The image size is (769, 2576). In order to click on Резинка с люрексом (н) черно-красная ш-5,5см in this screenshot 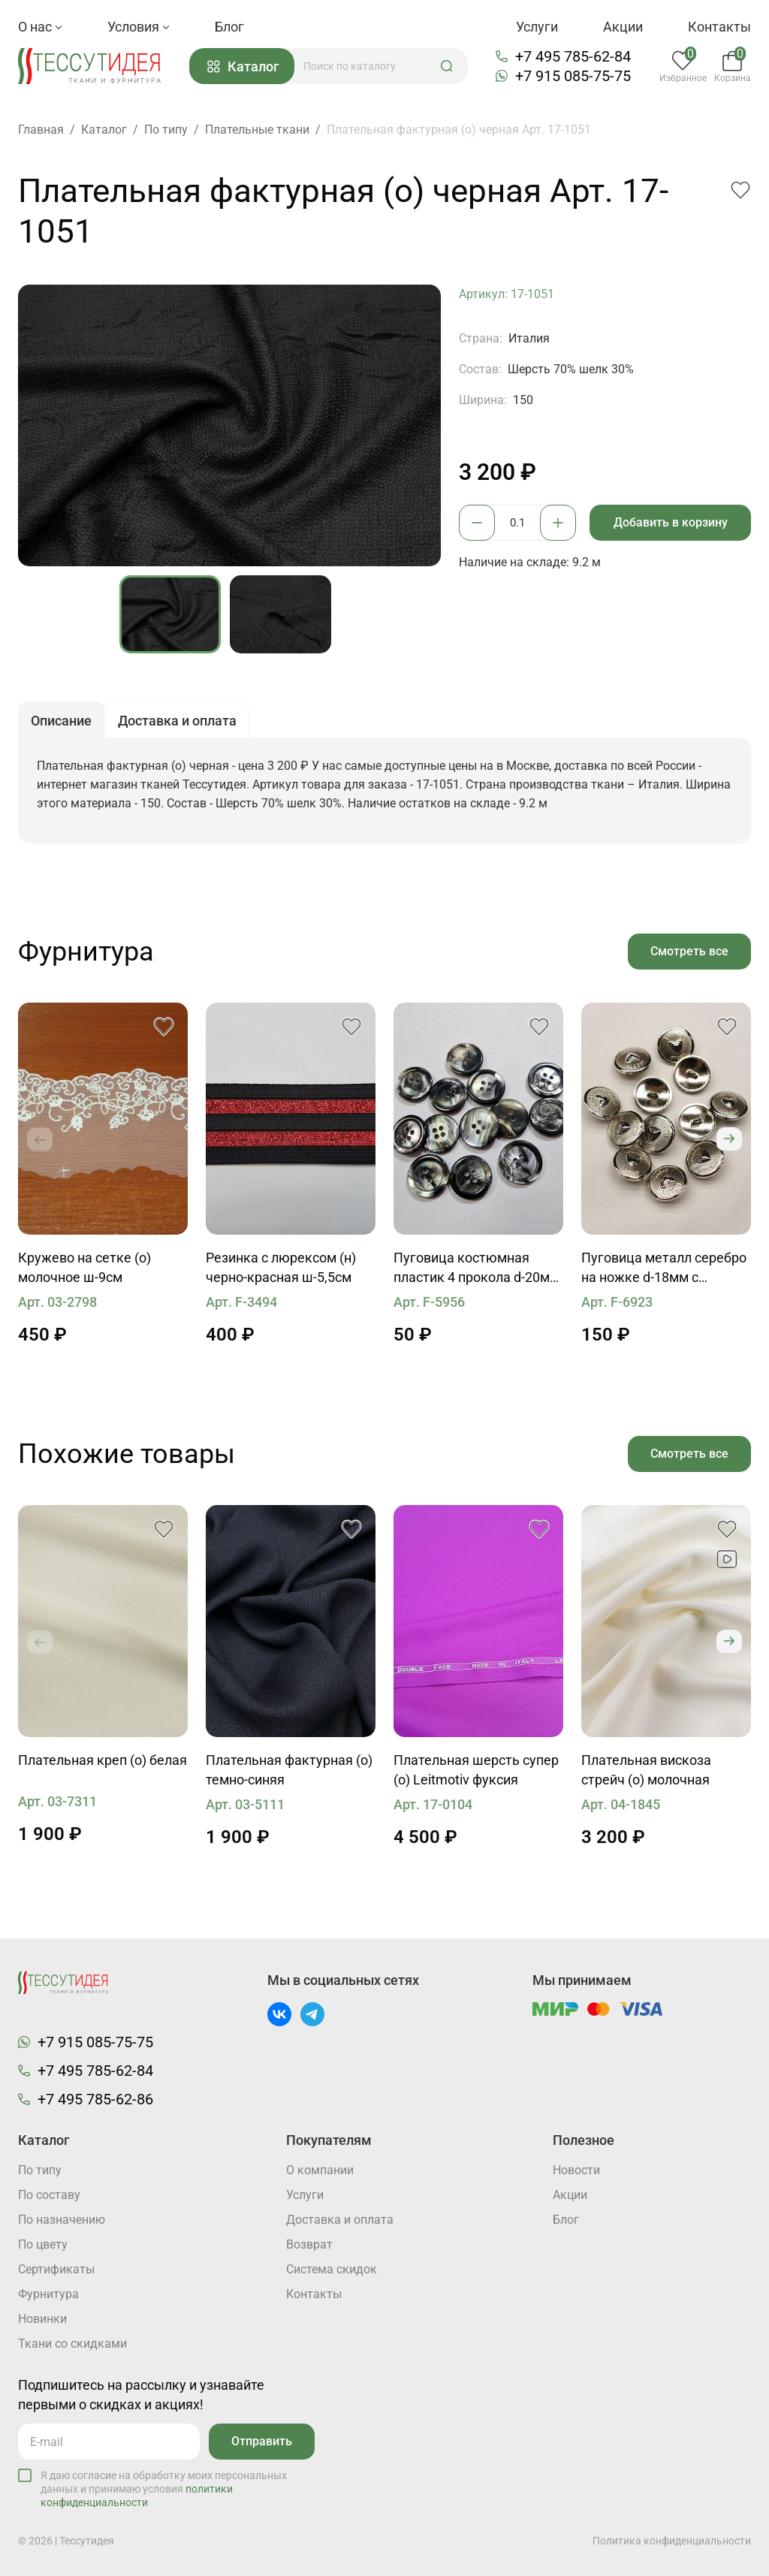, I will do `click(281, 1267)`.